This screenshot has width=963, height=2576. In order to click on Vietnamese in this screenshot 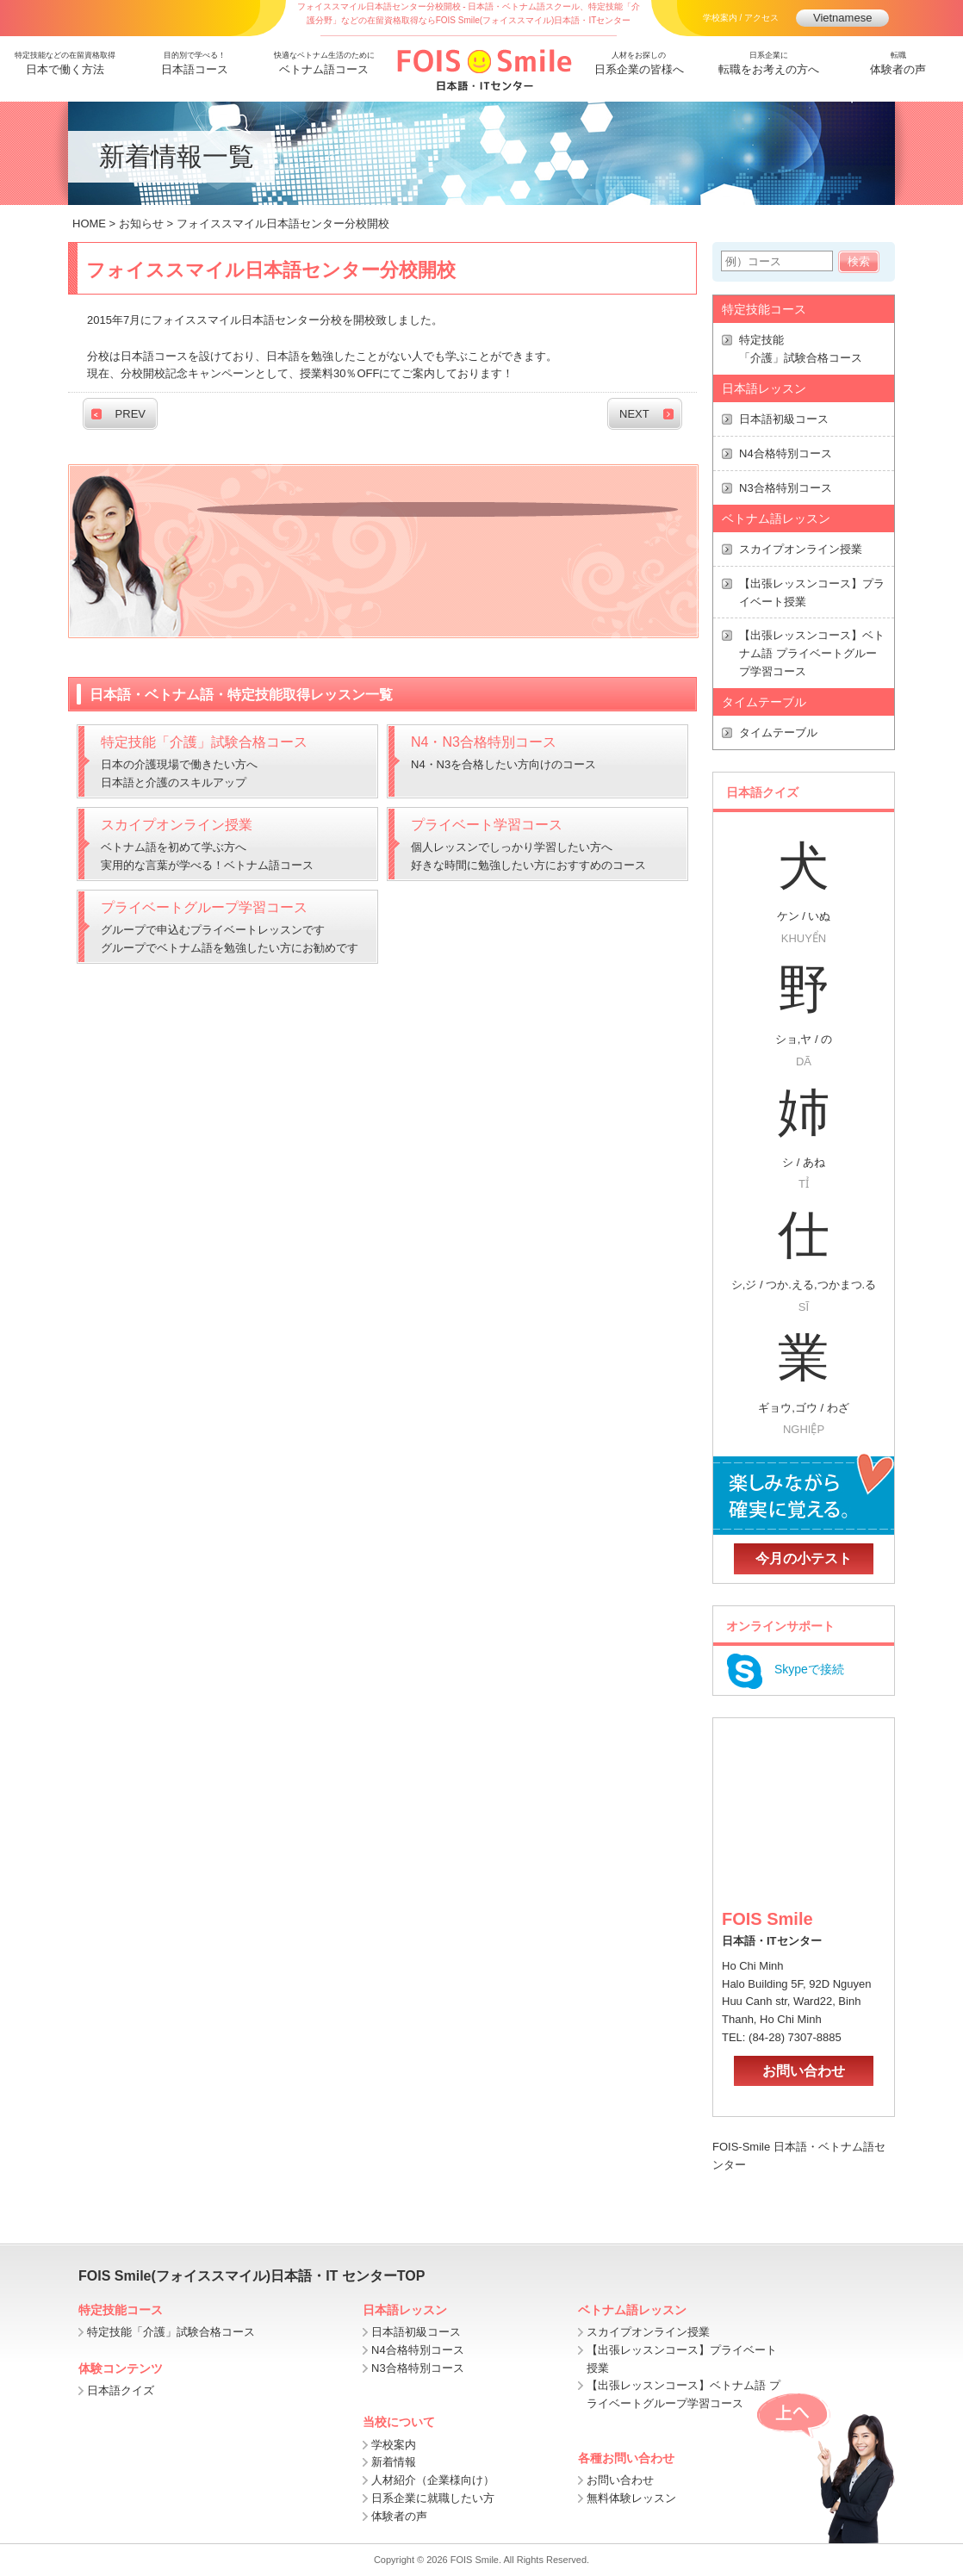, I will do `click(842, 17)`.